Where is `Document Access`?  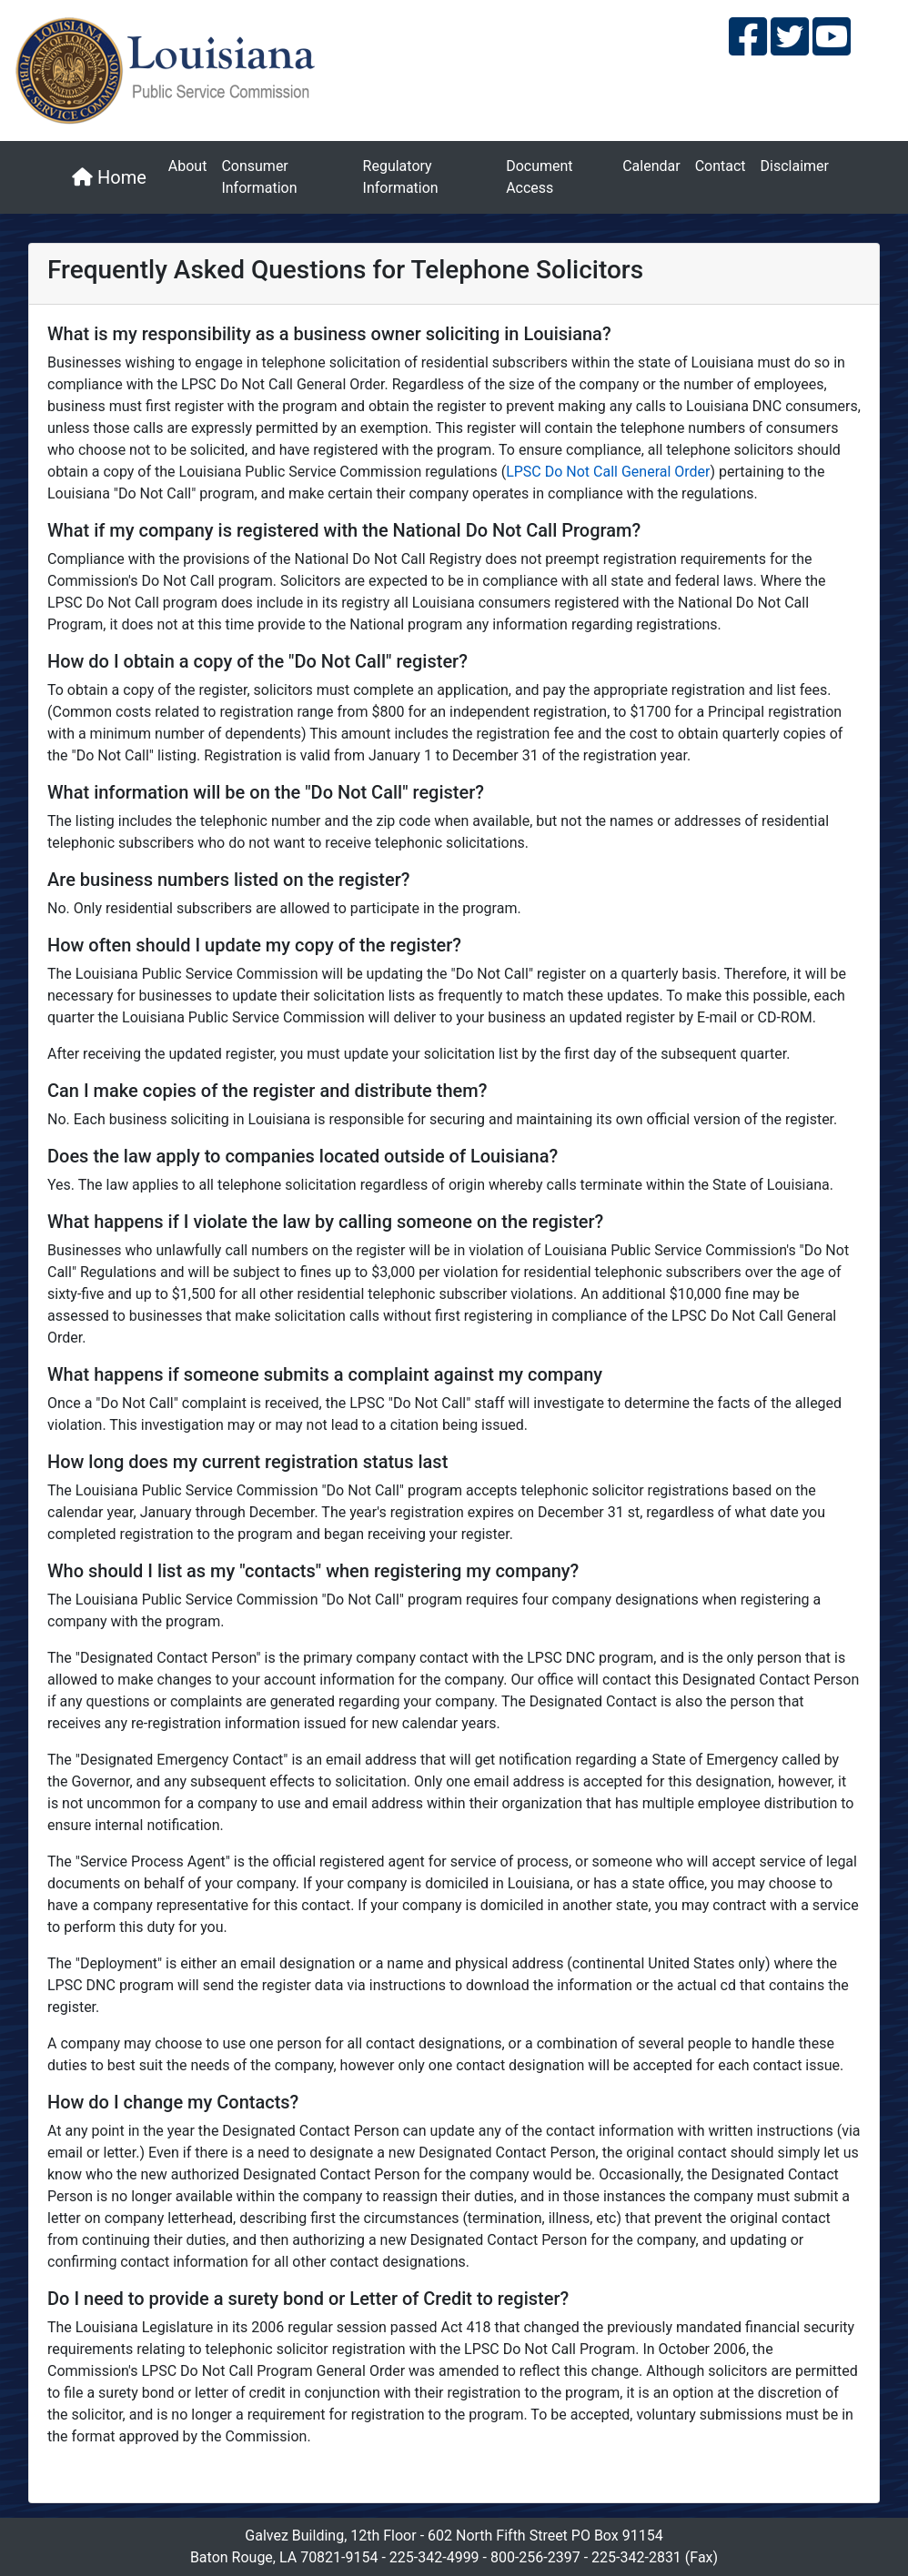
Document Access is located at coordinates (539, 176).